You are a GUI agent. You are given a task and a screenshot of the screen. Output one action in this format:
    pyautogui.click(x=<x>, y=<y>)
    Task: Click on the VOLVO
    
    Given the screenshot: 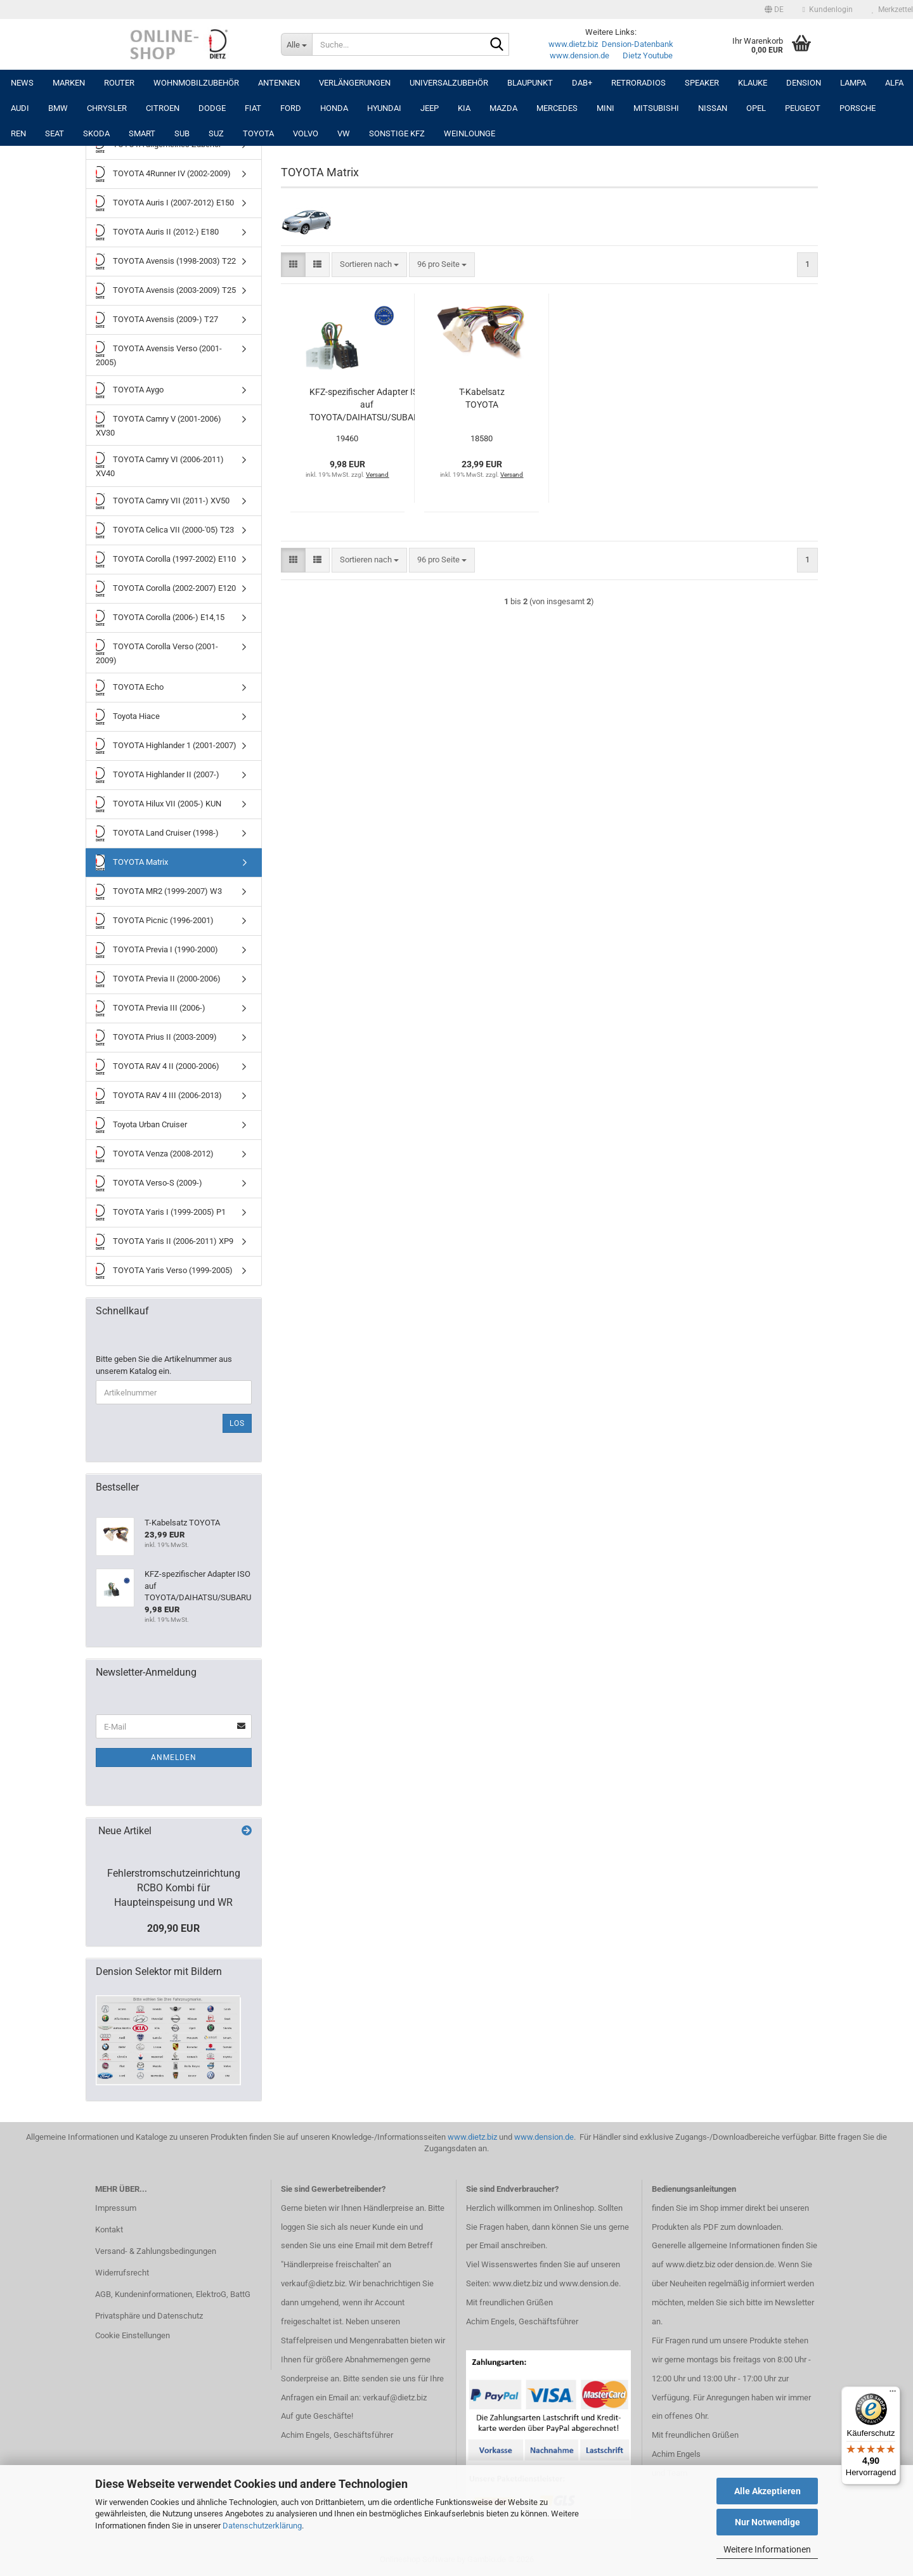 What is the action you would take?
    pyautogui.click(x=305, y=133)
    